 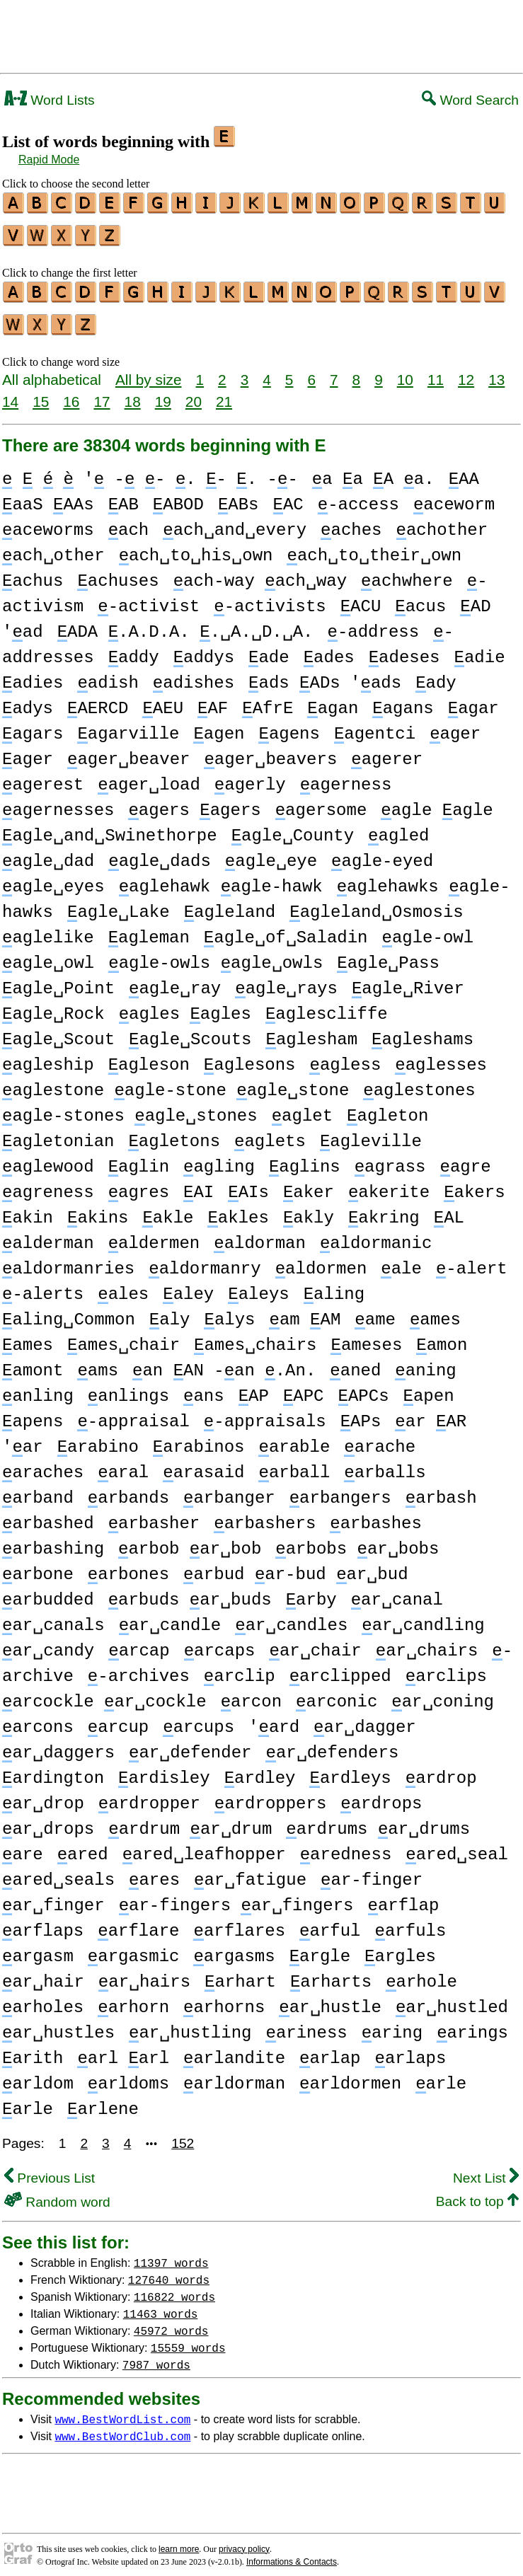 What do you see at coordinates (271, 853) in the screenshot?
I see `agle␣eye` at bounding box center [271, 853].